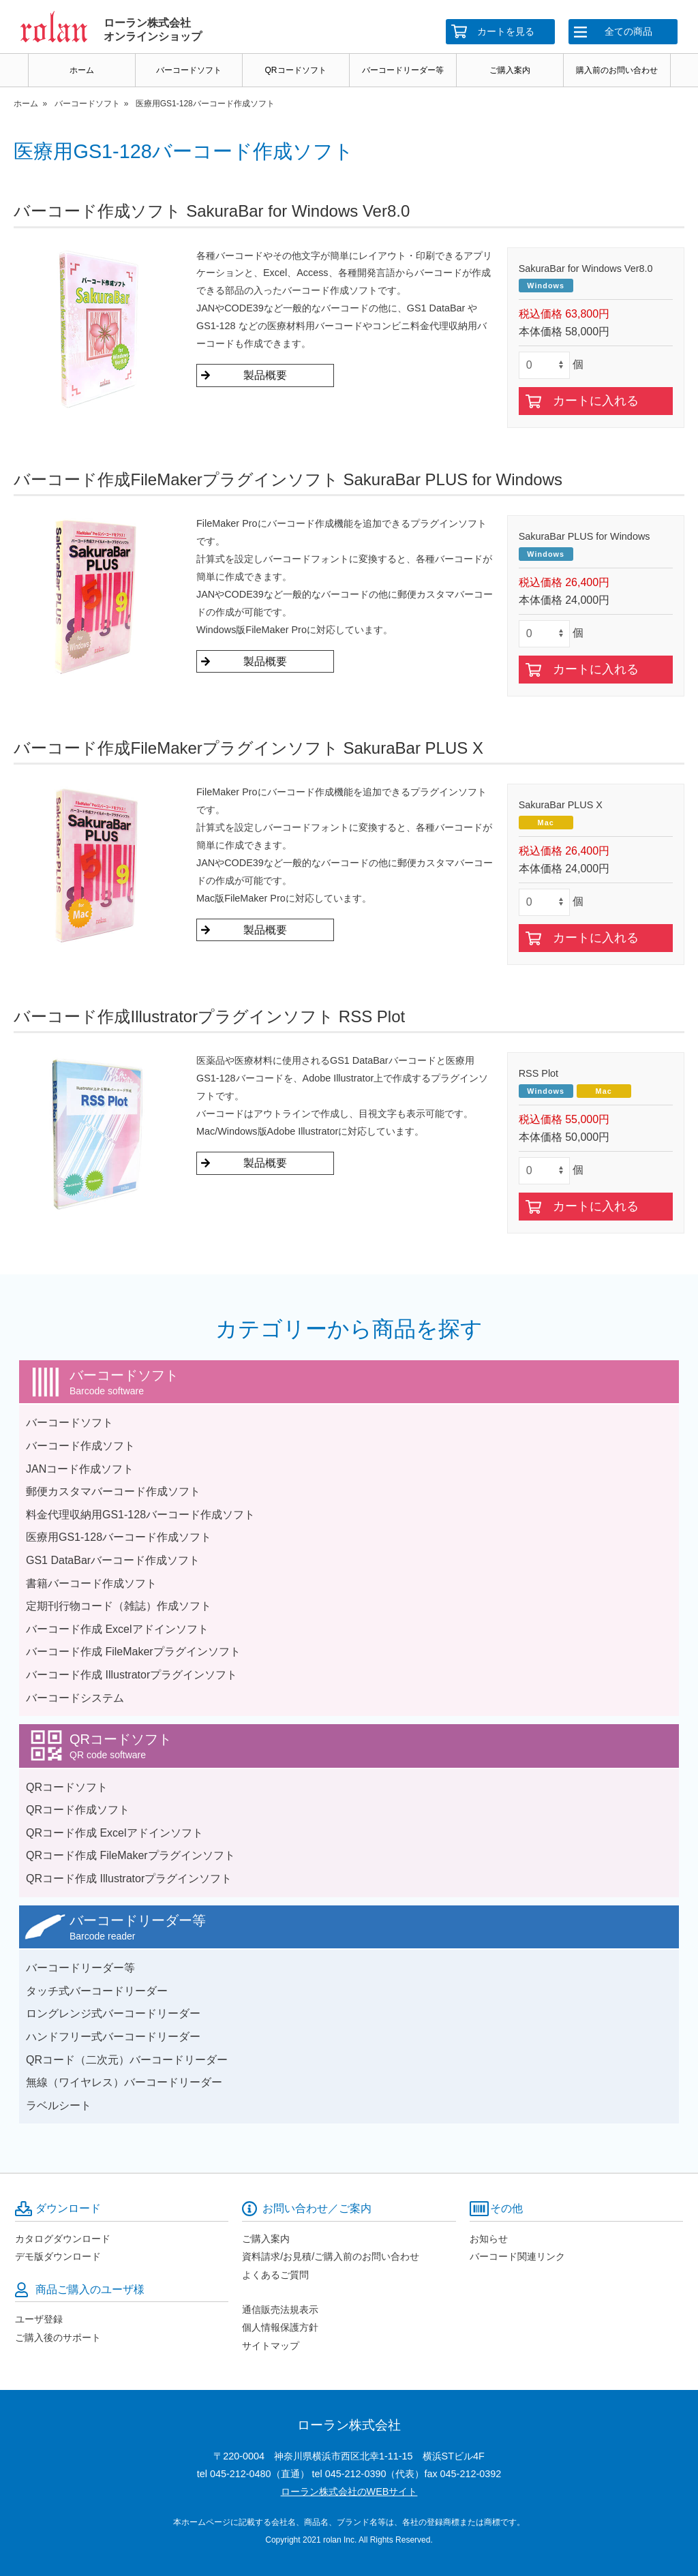 This screenshot has width=698, height=2576. What do you see at coordinates (75, 1698) in the screenshot?
I see `バーコードシステム` at bounding box center [75, 1698].